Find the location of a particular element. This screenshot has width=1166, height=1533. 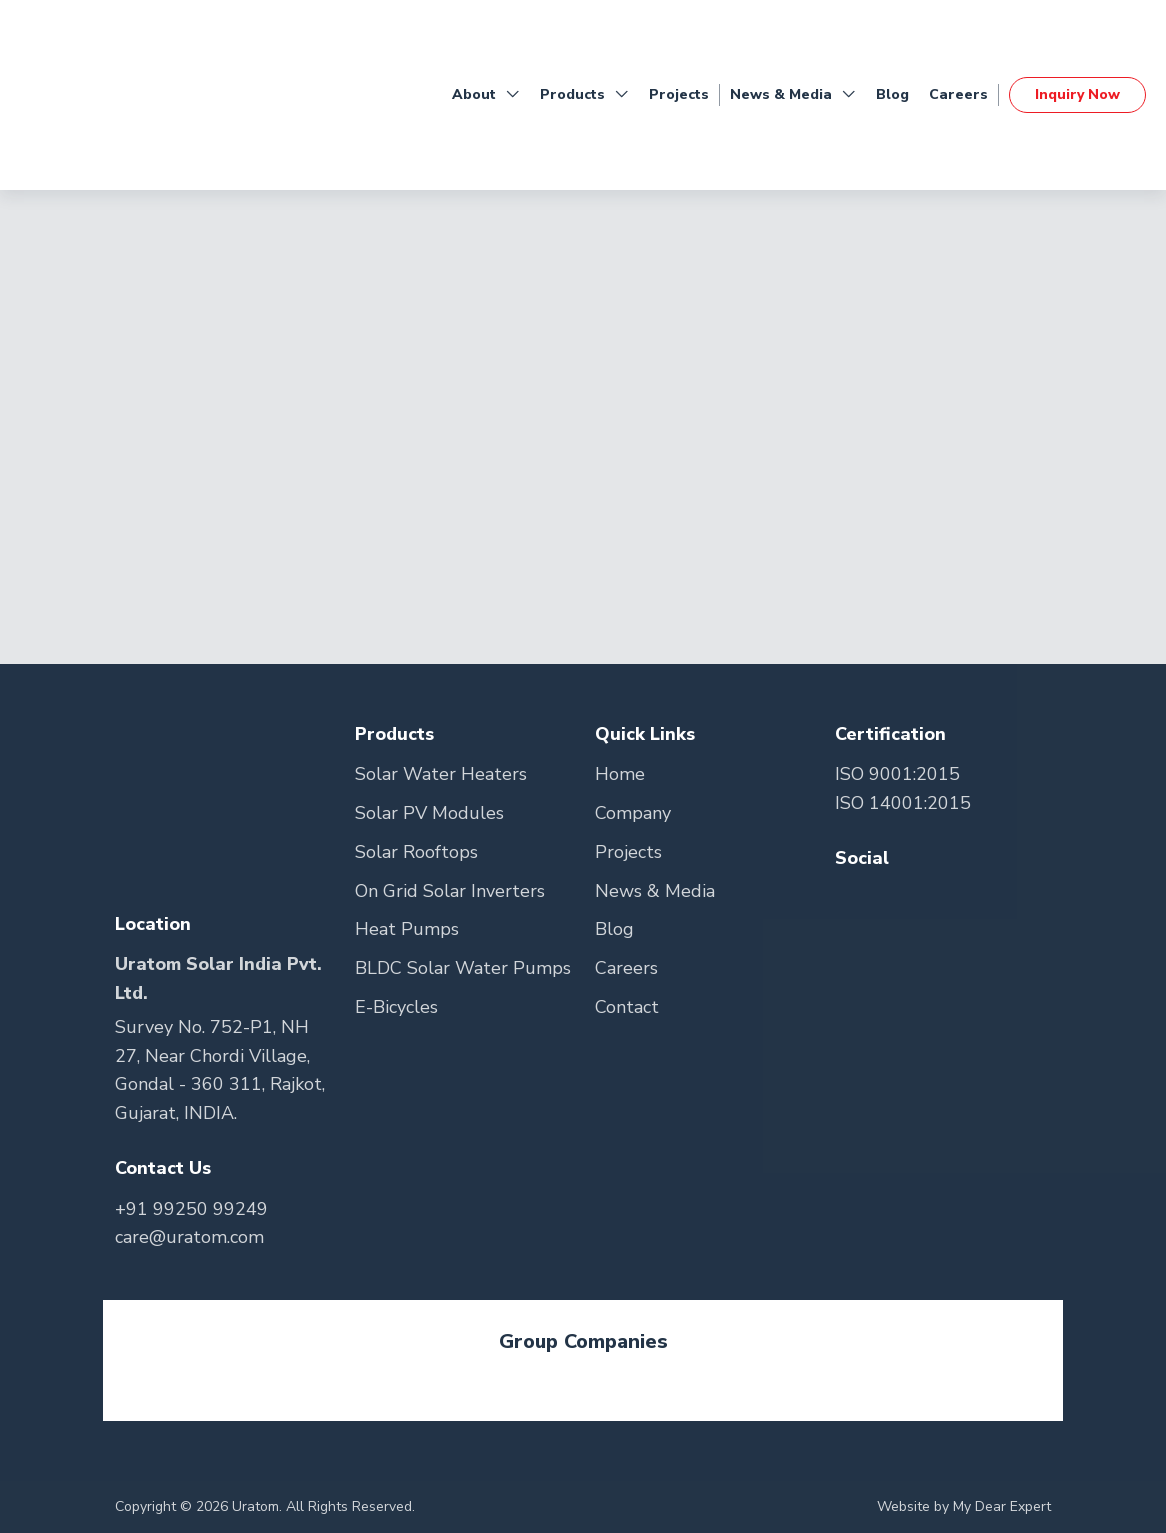

Contact is located at coordinates (627, 1007).